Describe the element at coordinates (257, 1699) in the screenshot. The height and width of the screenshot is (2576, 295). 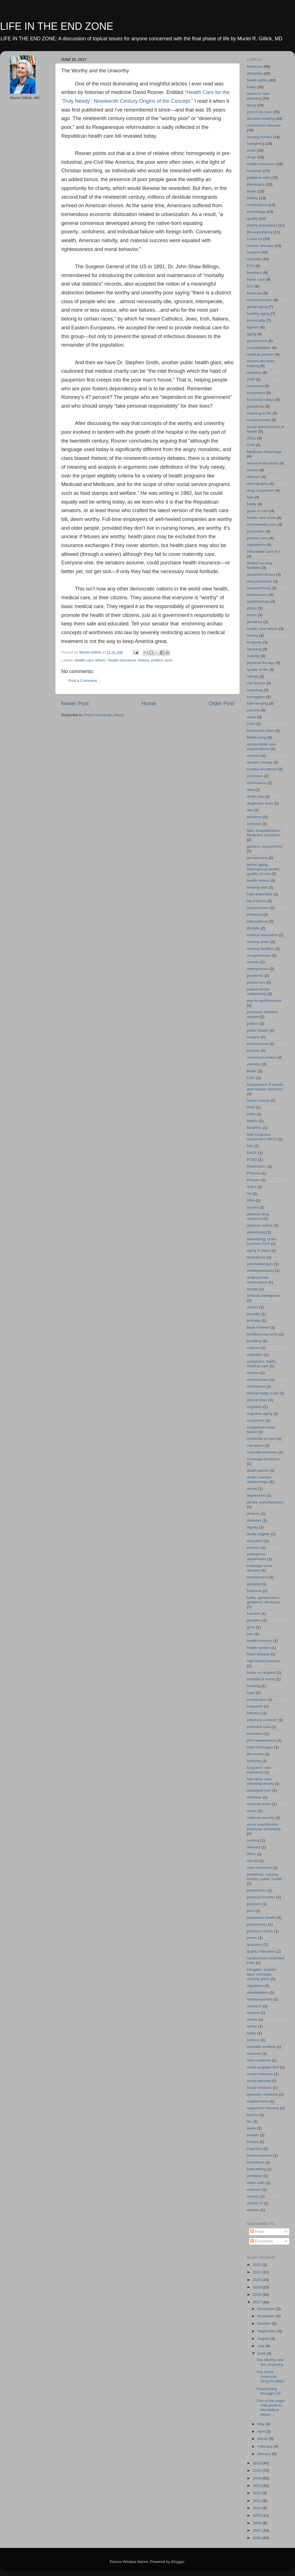
I see `immigration` at that location.